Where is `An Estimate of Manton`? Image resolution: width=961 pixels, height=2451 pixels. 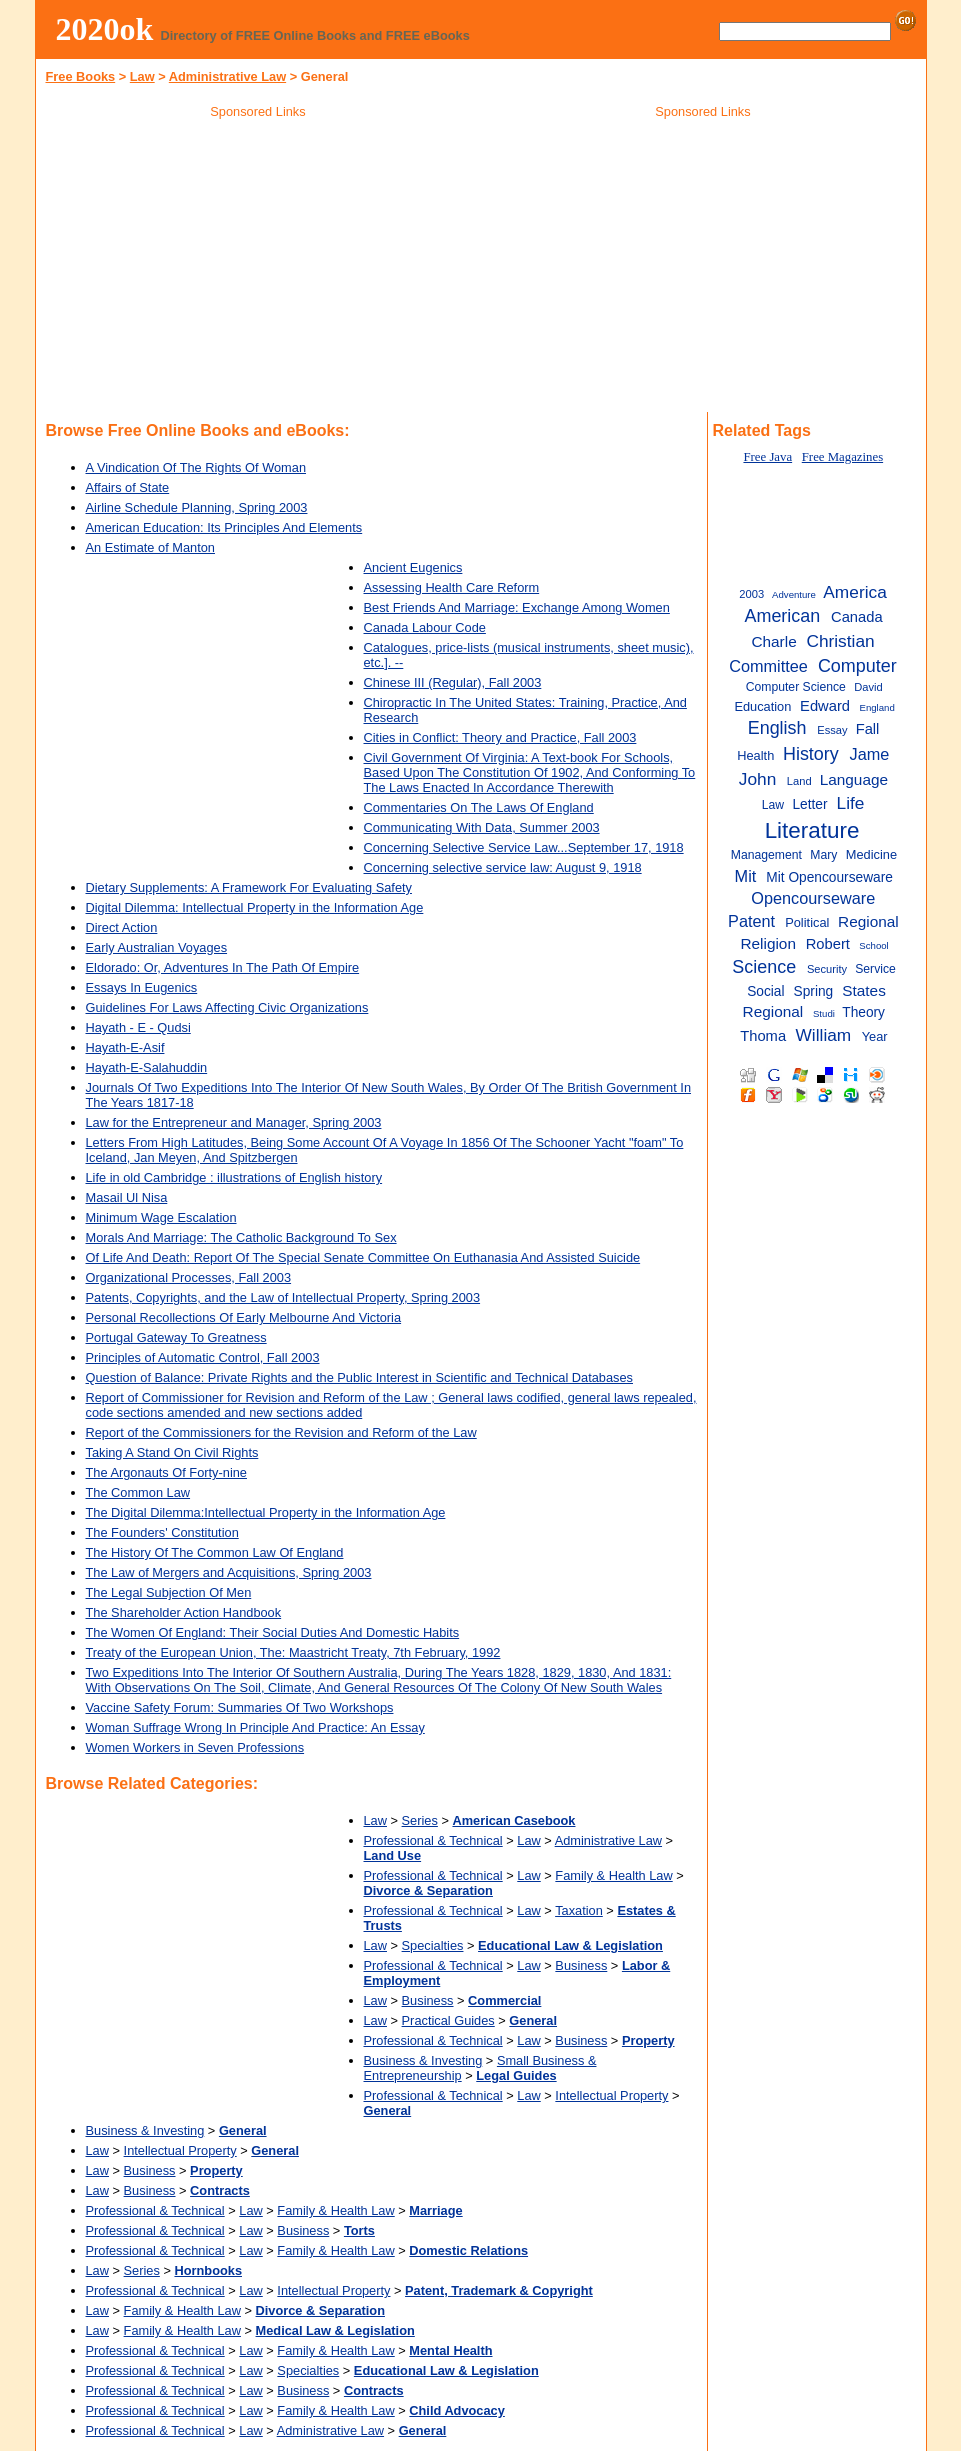 An Estimate of Manton is located at coordinates (150, 547).